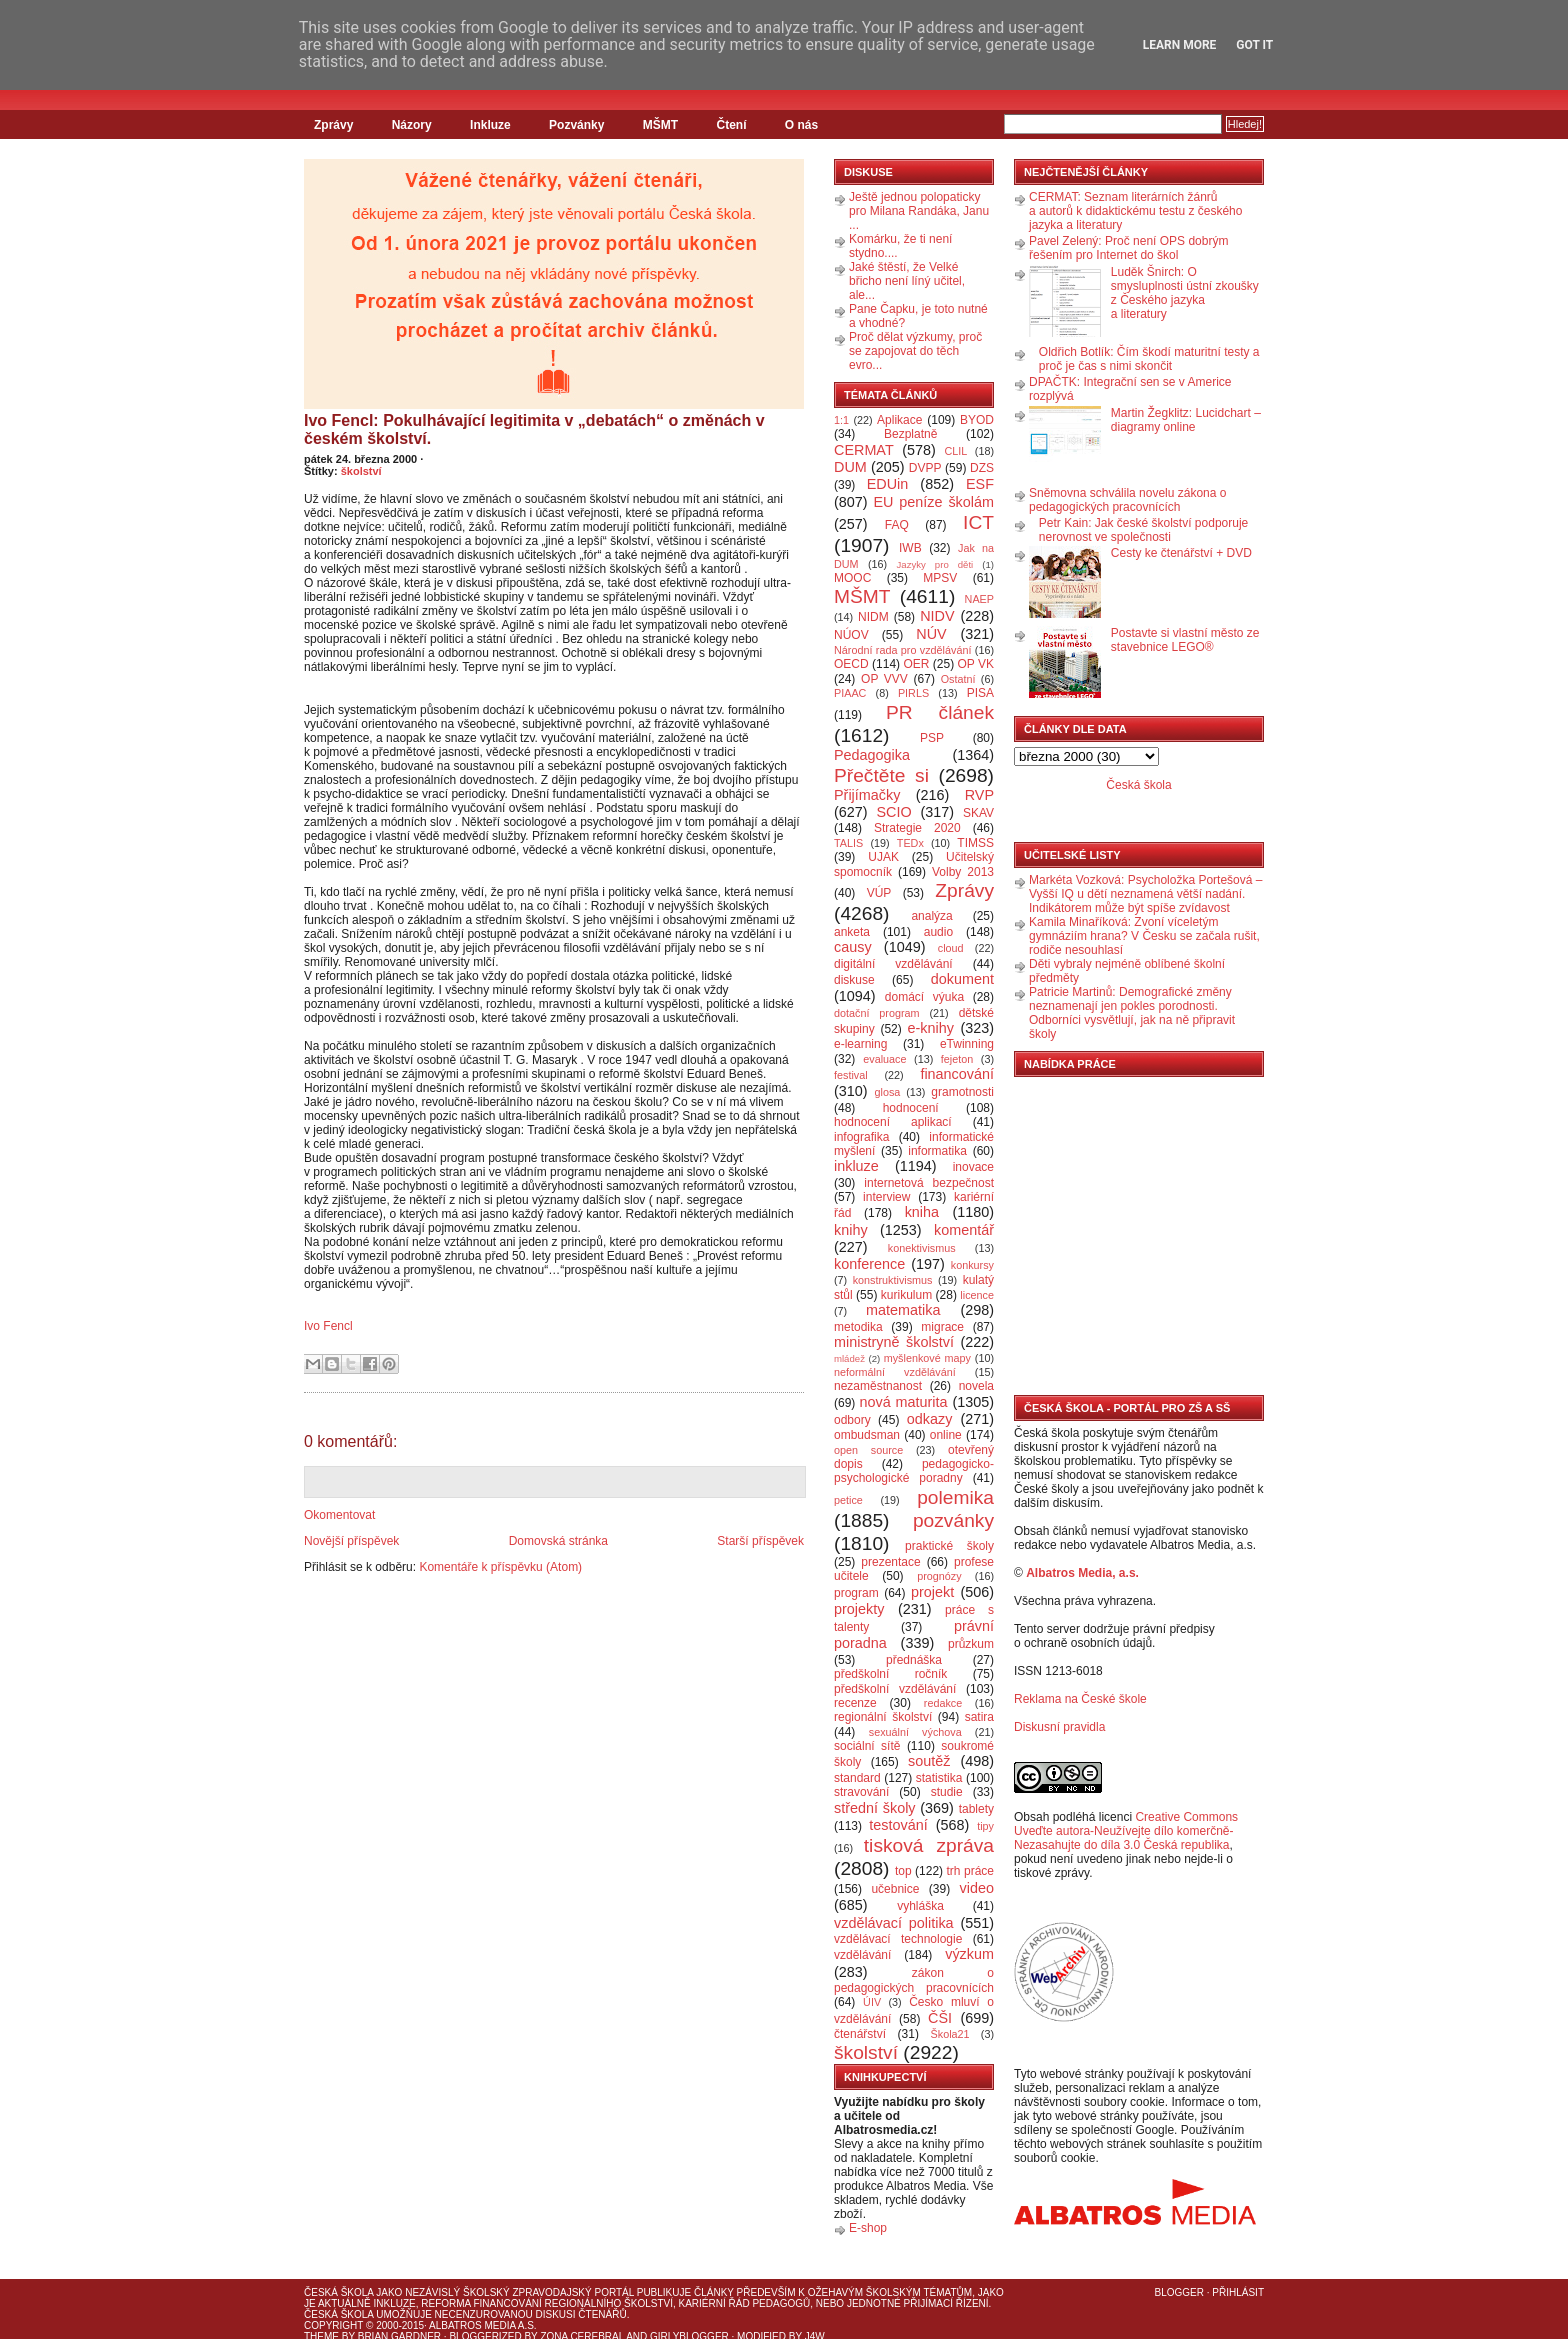 The image size is (1568, 2350). What do you see at coordinates (850, 693) in the screenshot?
I see `PIAAC` at bounding box center [850, 693].